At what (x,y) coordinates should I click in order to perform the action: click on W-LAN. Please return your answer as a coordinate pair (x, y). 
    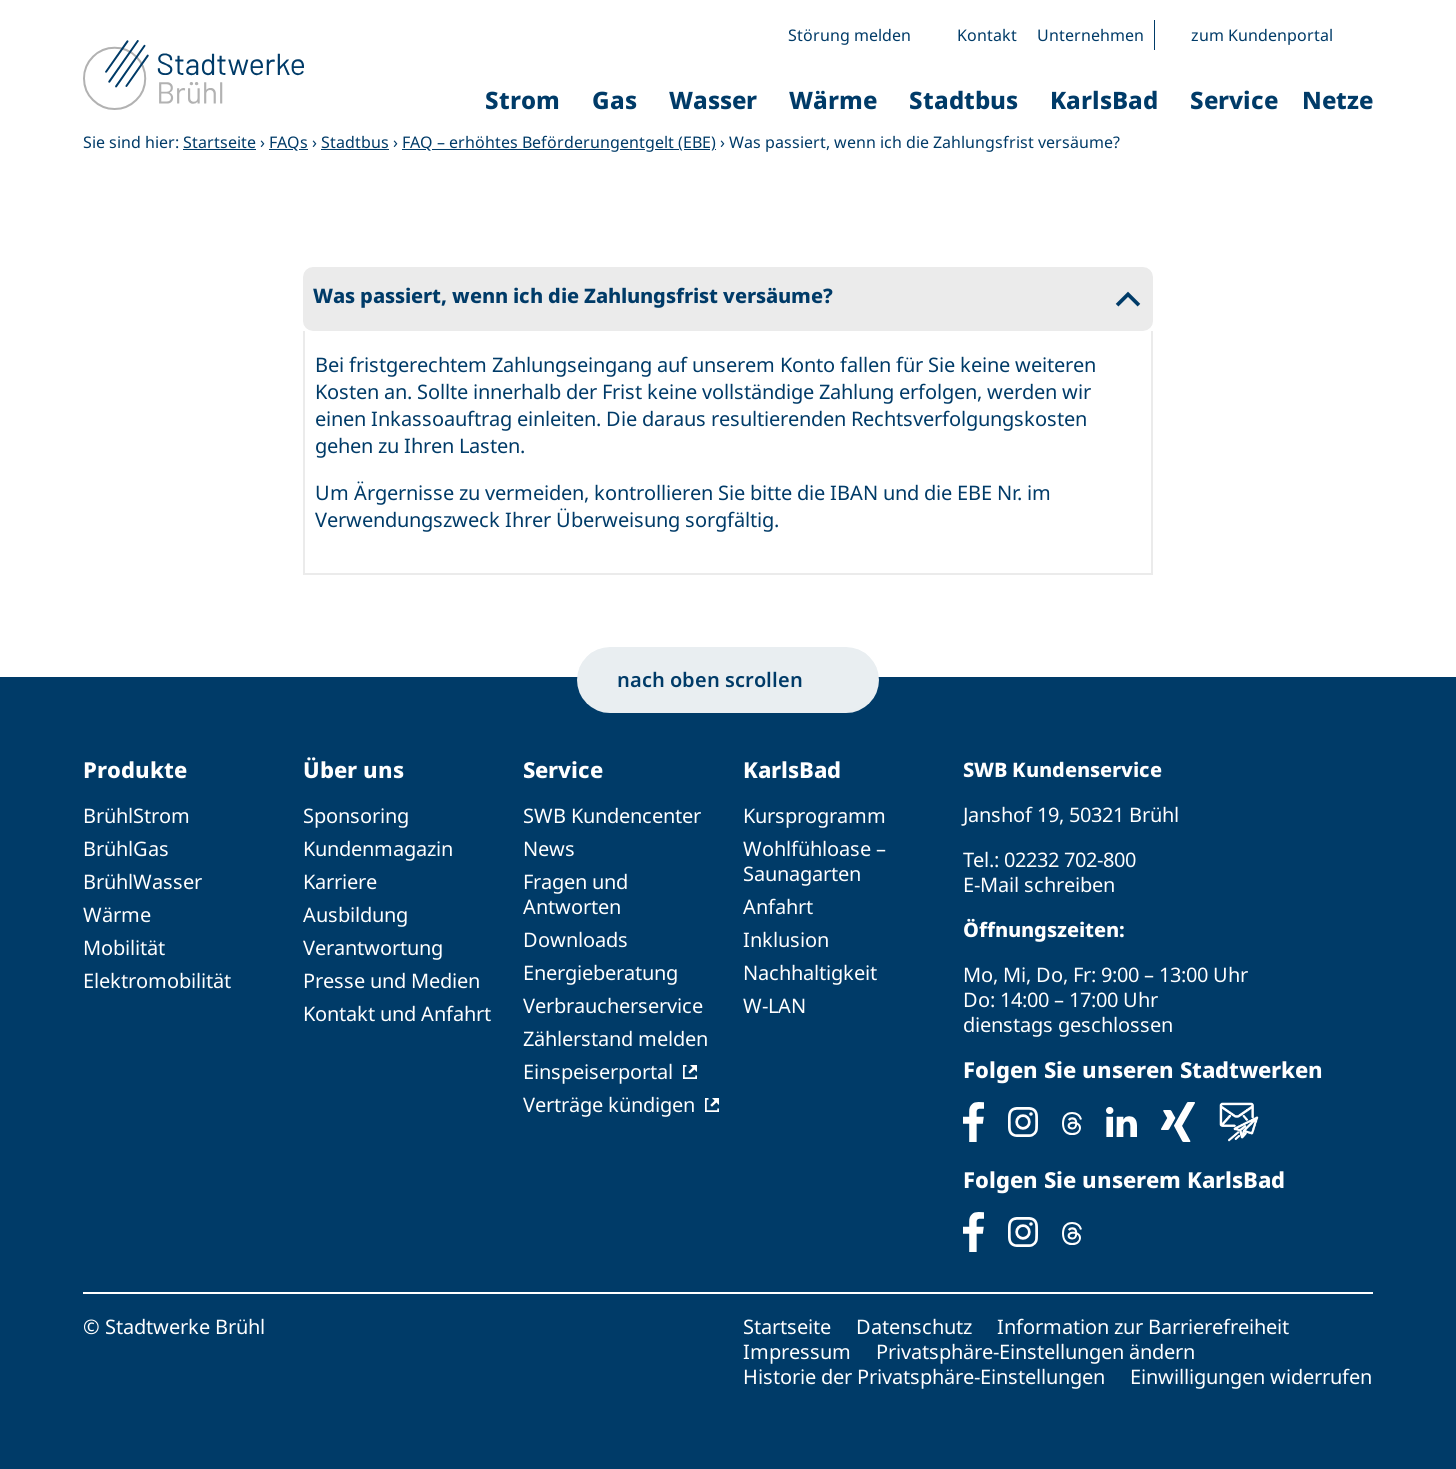
    Looking at the image, I should click on (774, 1005).